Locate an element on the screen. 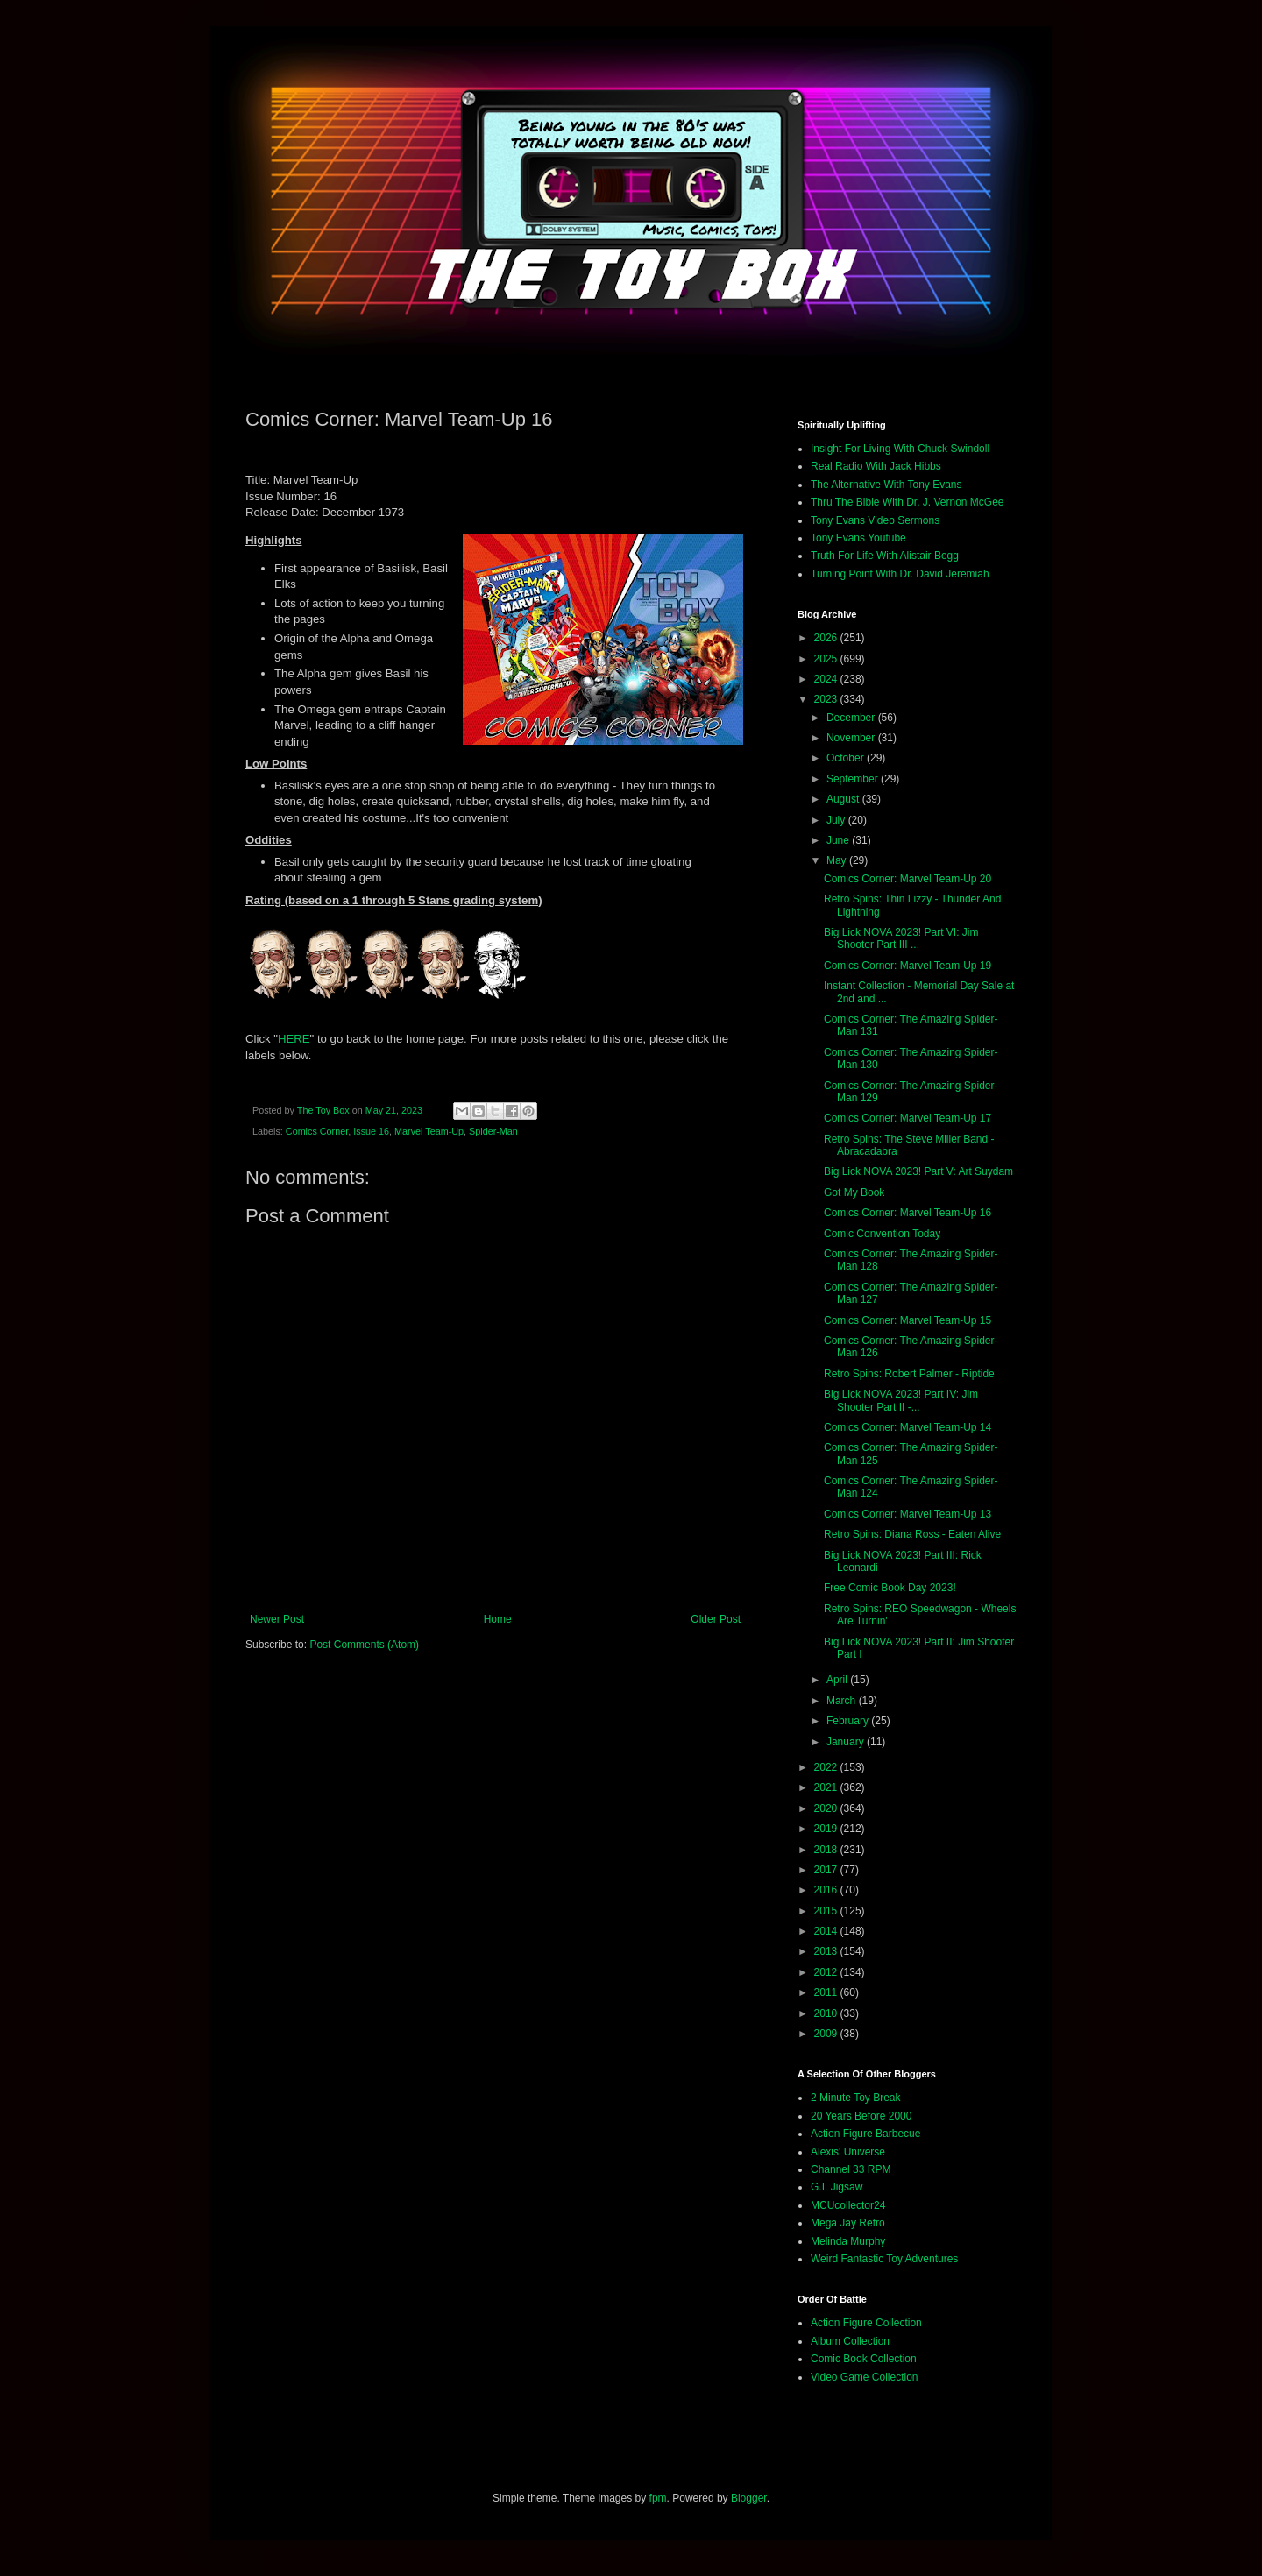 The width and height of the screenshot is (1262, 2576). 2017 is located at coordinates (827, 1870).